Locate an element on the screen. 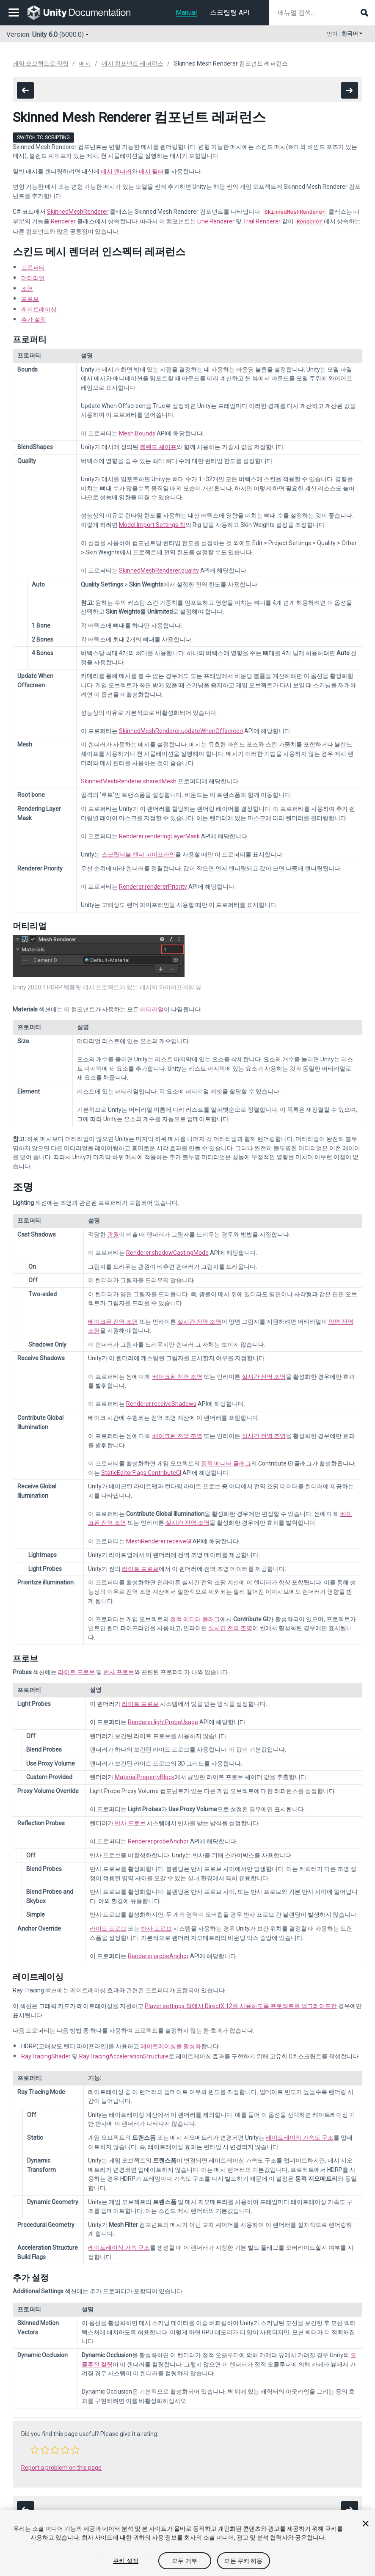 The width and height of the screenshot is (375, 2576). Renderer.shadowCastingMode is located at coordinates (167, 1251).